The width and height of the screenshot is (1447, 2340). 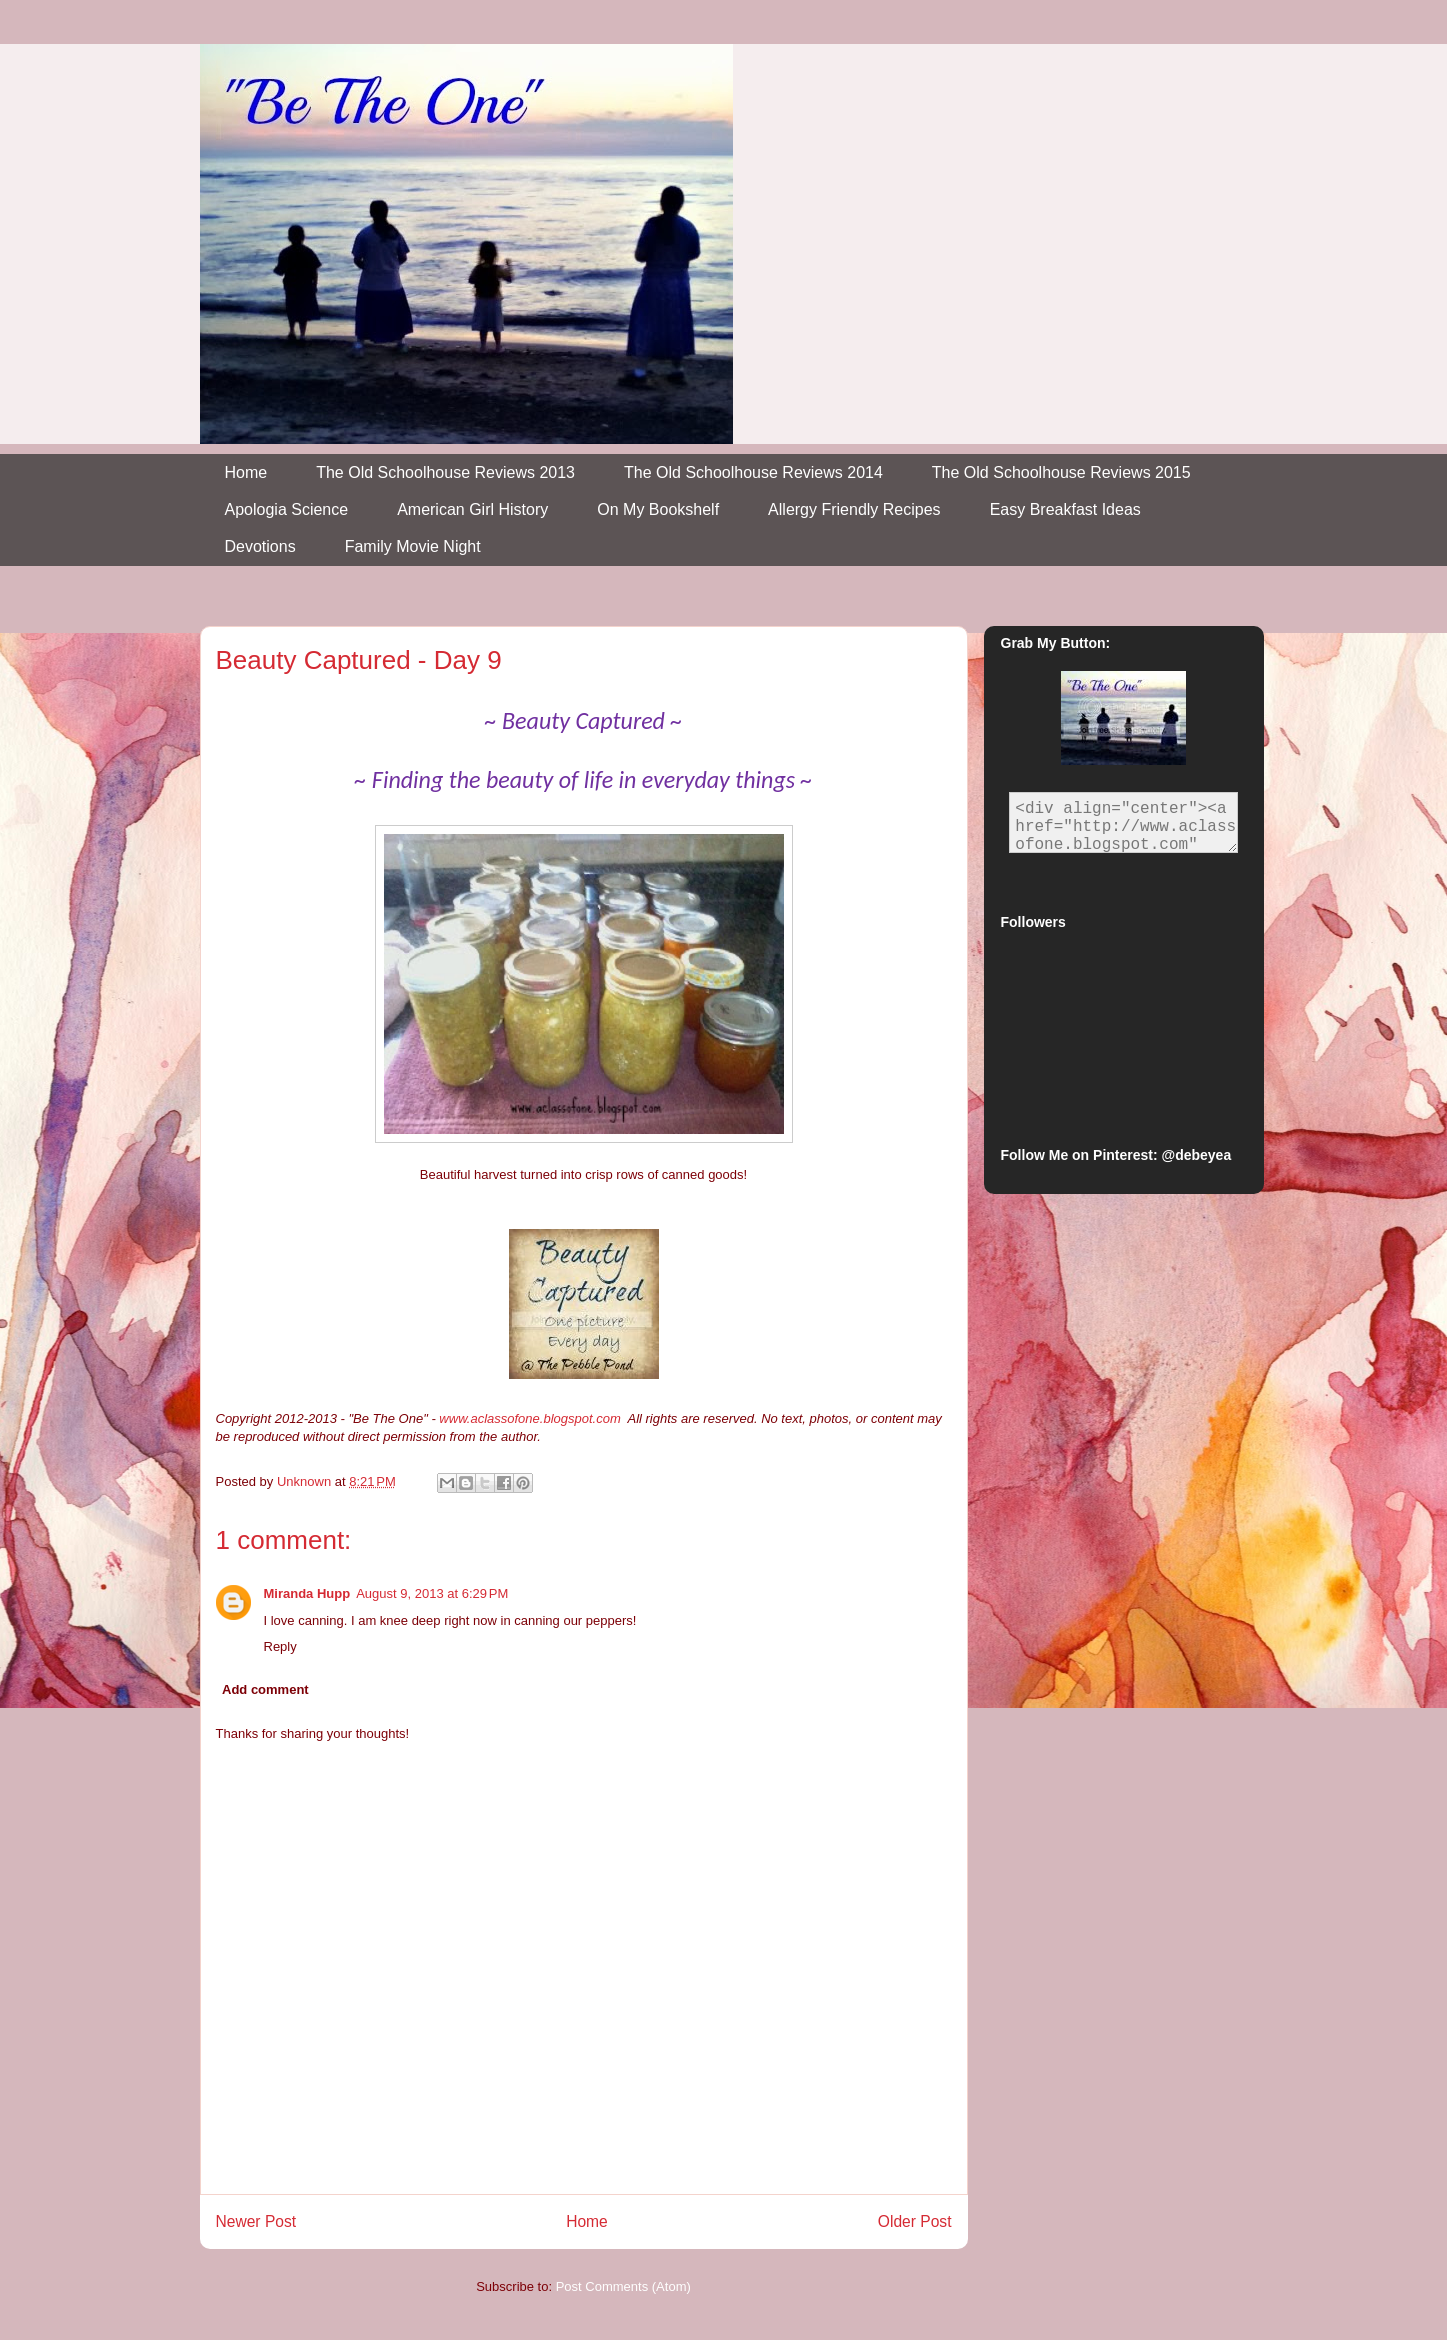 I want to click on August 9, 2013 at 6:29 PM, so click(x=432, y=1593).